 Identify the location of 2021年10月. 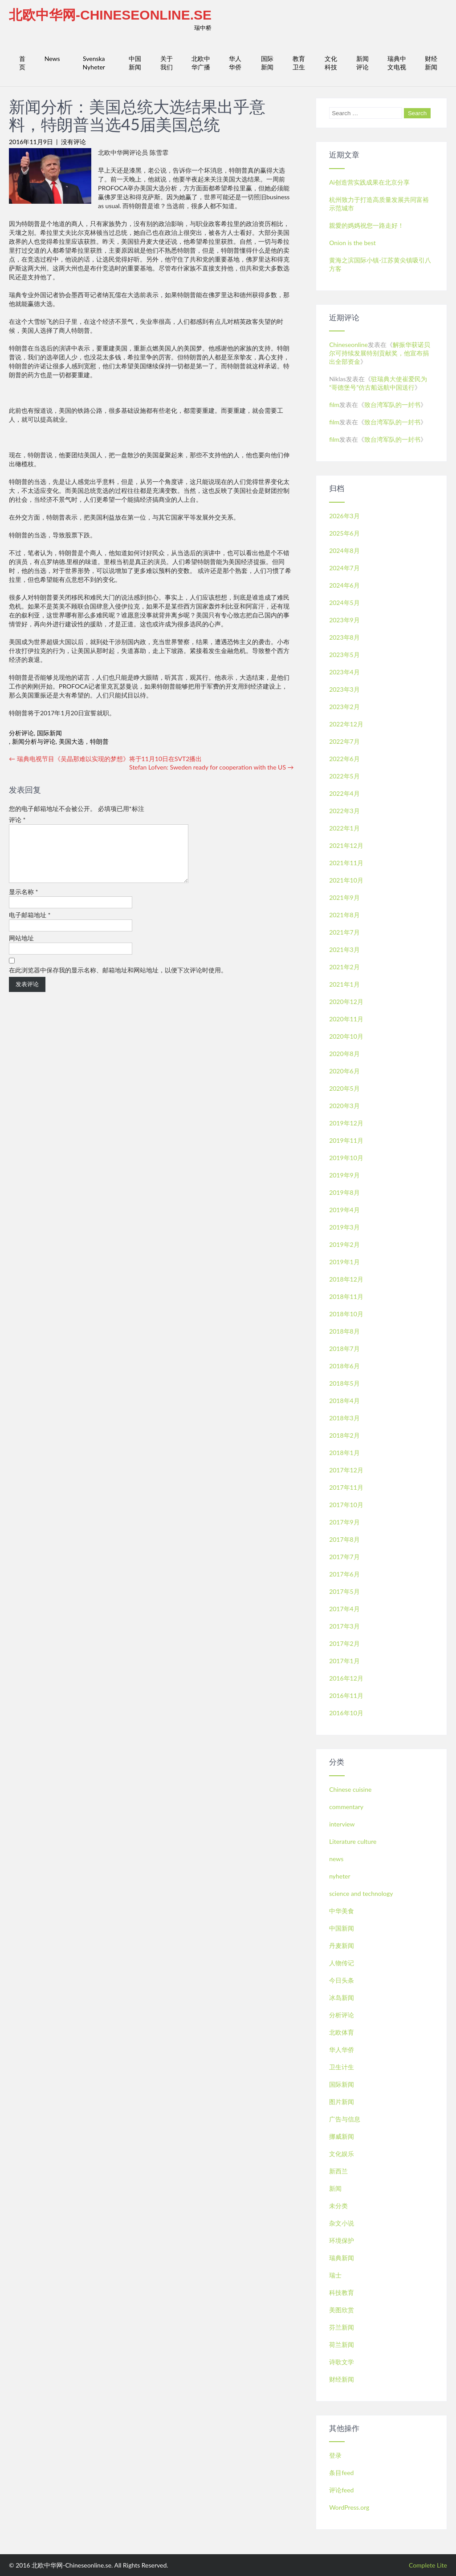
(346, 880).